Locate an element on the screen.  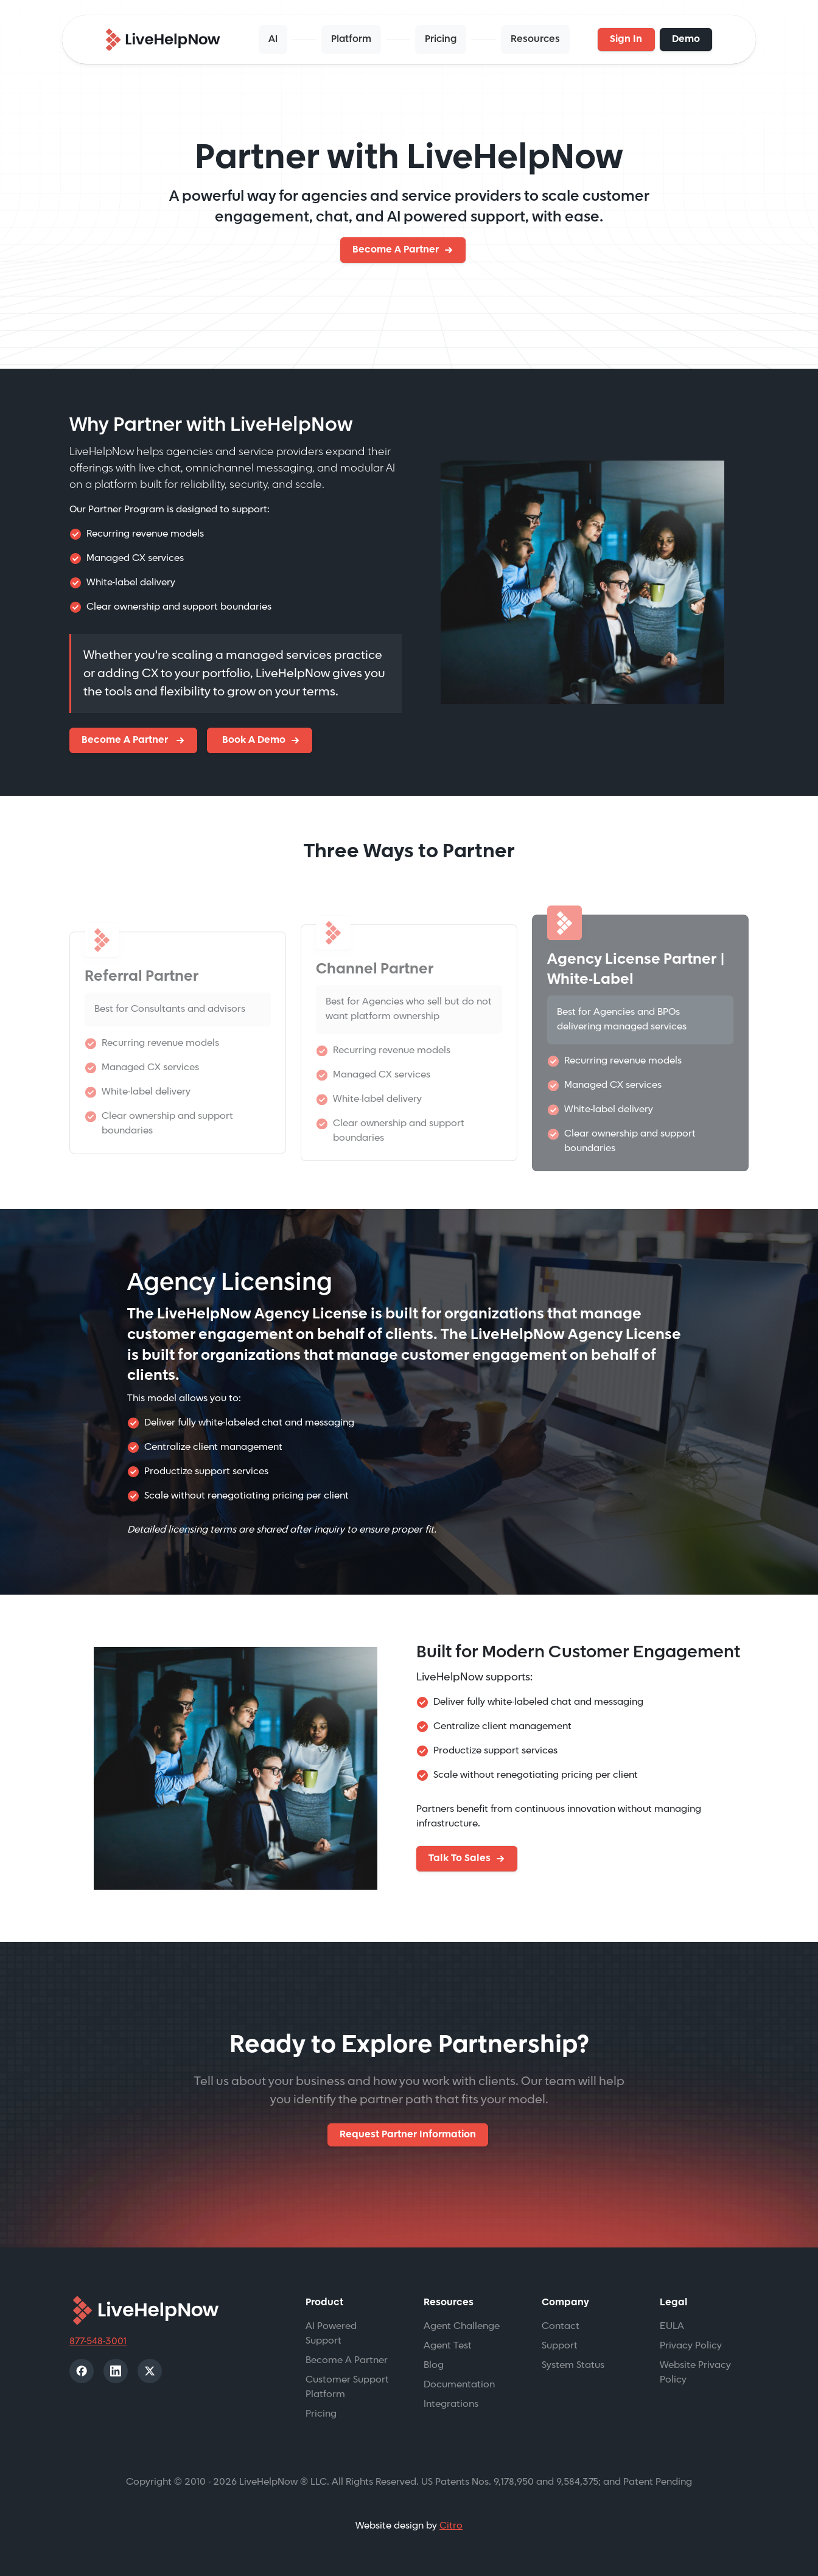
Talk To Sales is located at coordinates (459, 1858).